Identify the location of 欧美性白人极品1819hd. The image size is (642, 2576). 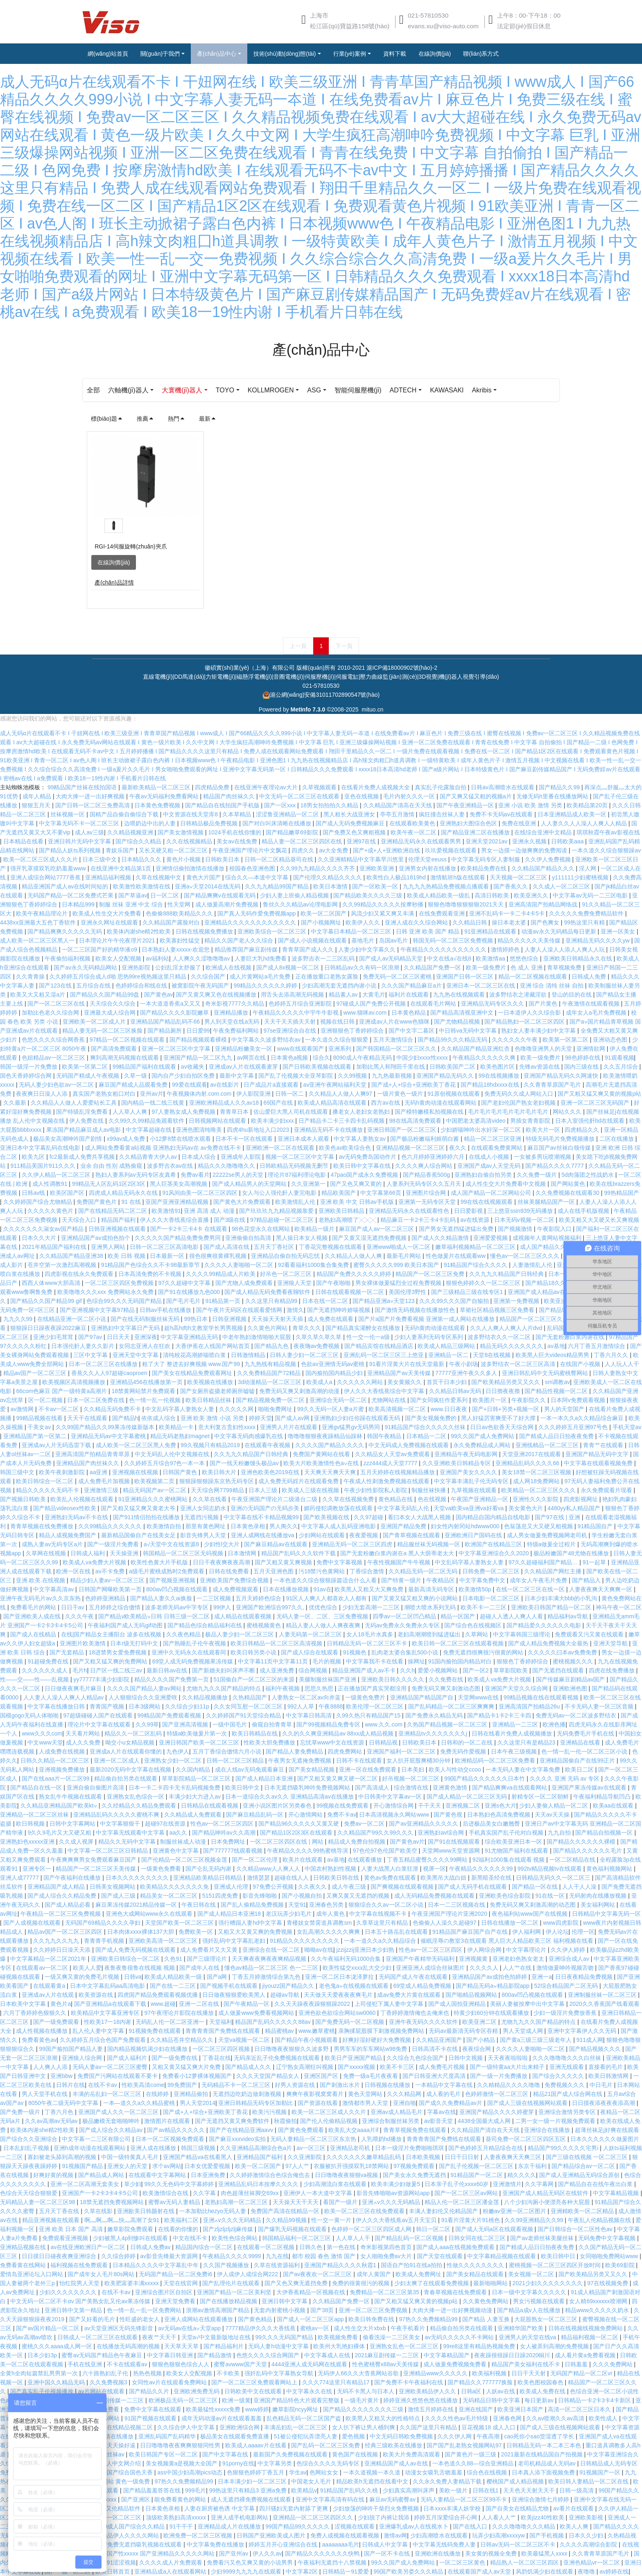
(396, 877).